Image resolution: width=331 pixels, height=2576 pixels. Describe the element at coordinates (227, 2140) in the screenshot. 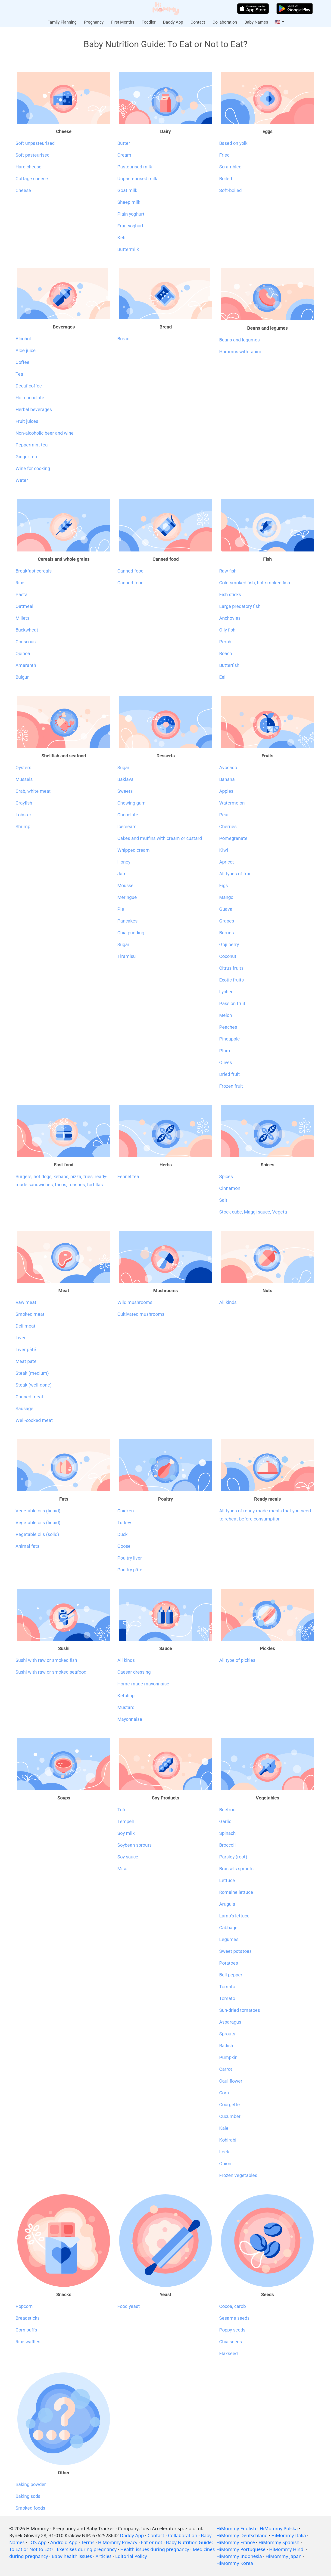

I see `Kohlrabi` at that location.